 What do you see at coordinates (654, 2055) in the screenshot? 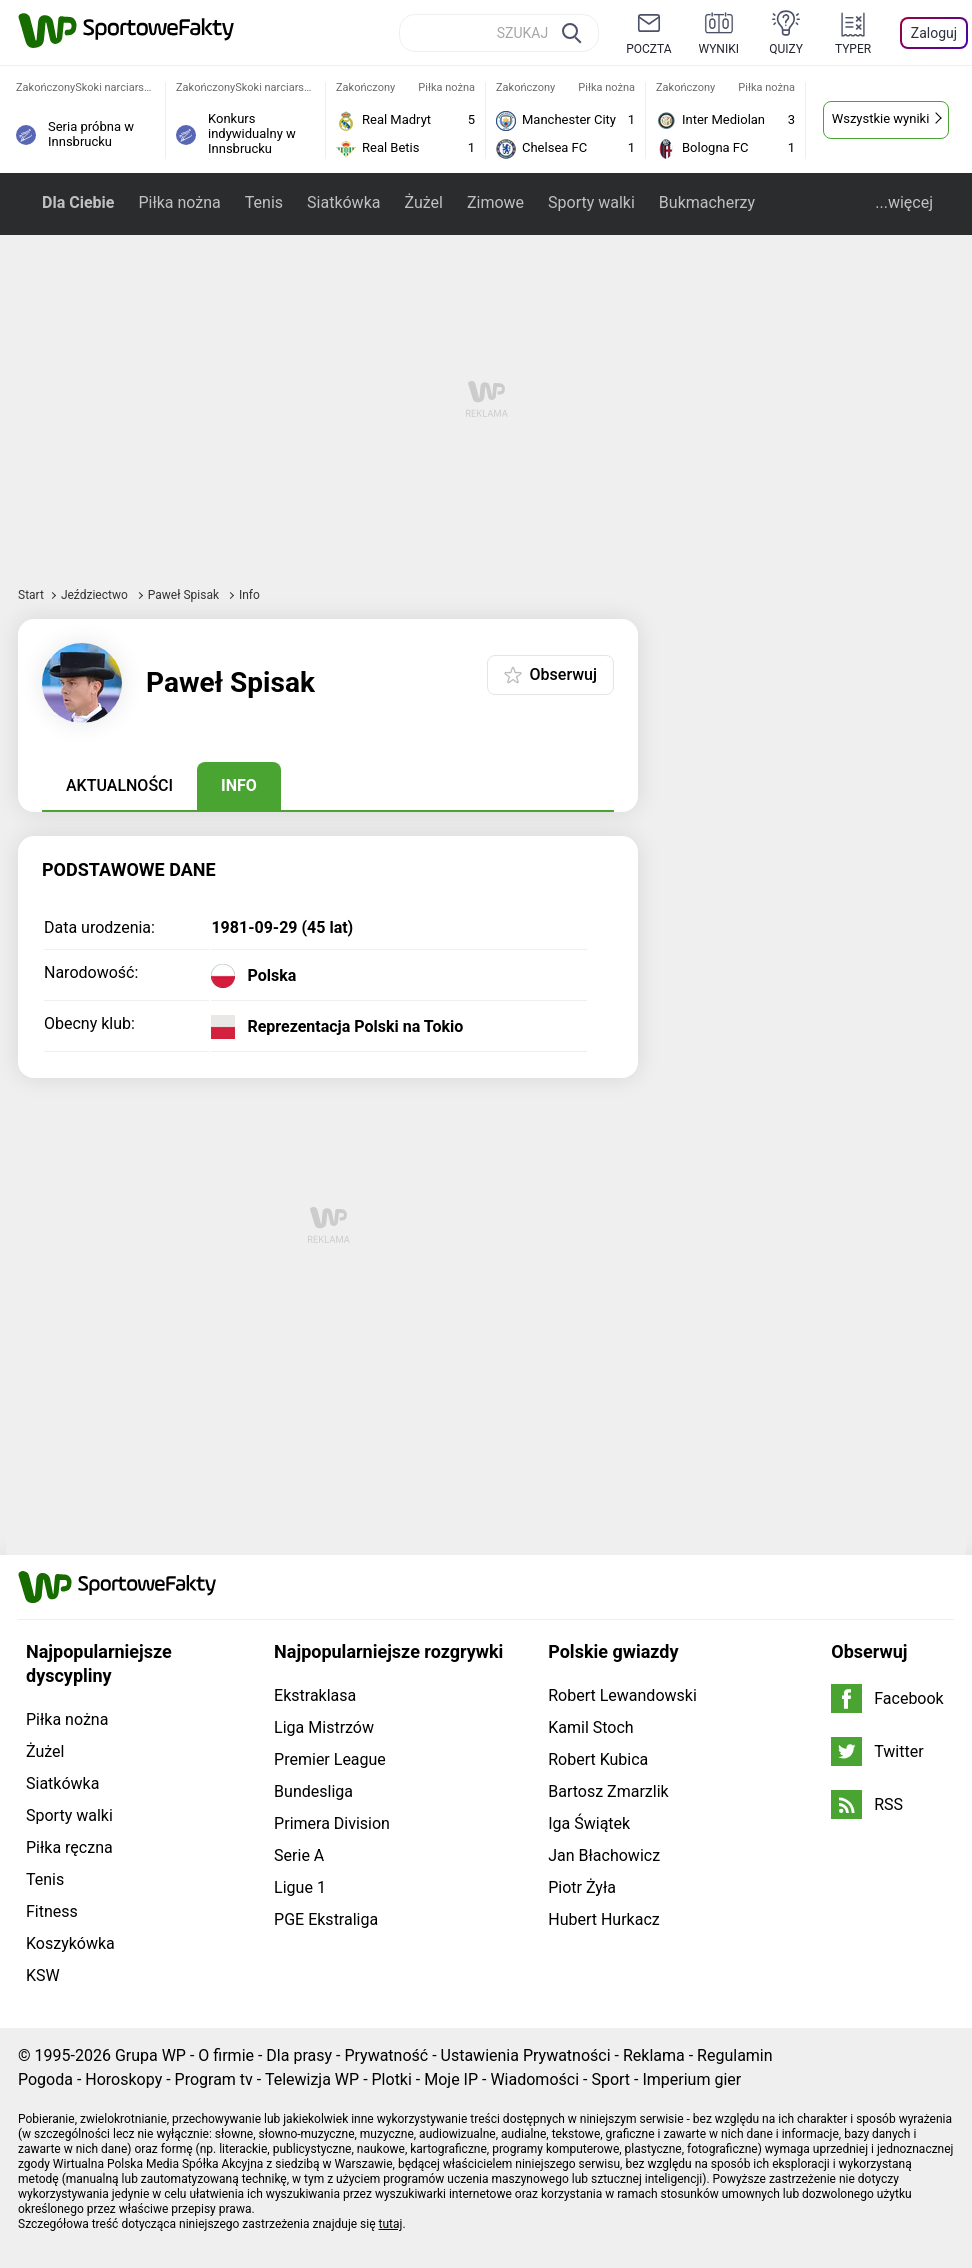
I see `Reklama` at bounding box center [654, 2055].